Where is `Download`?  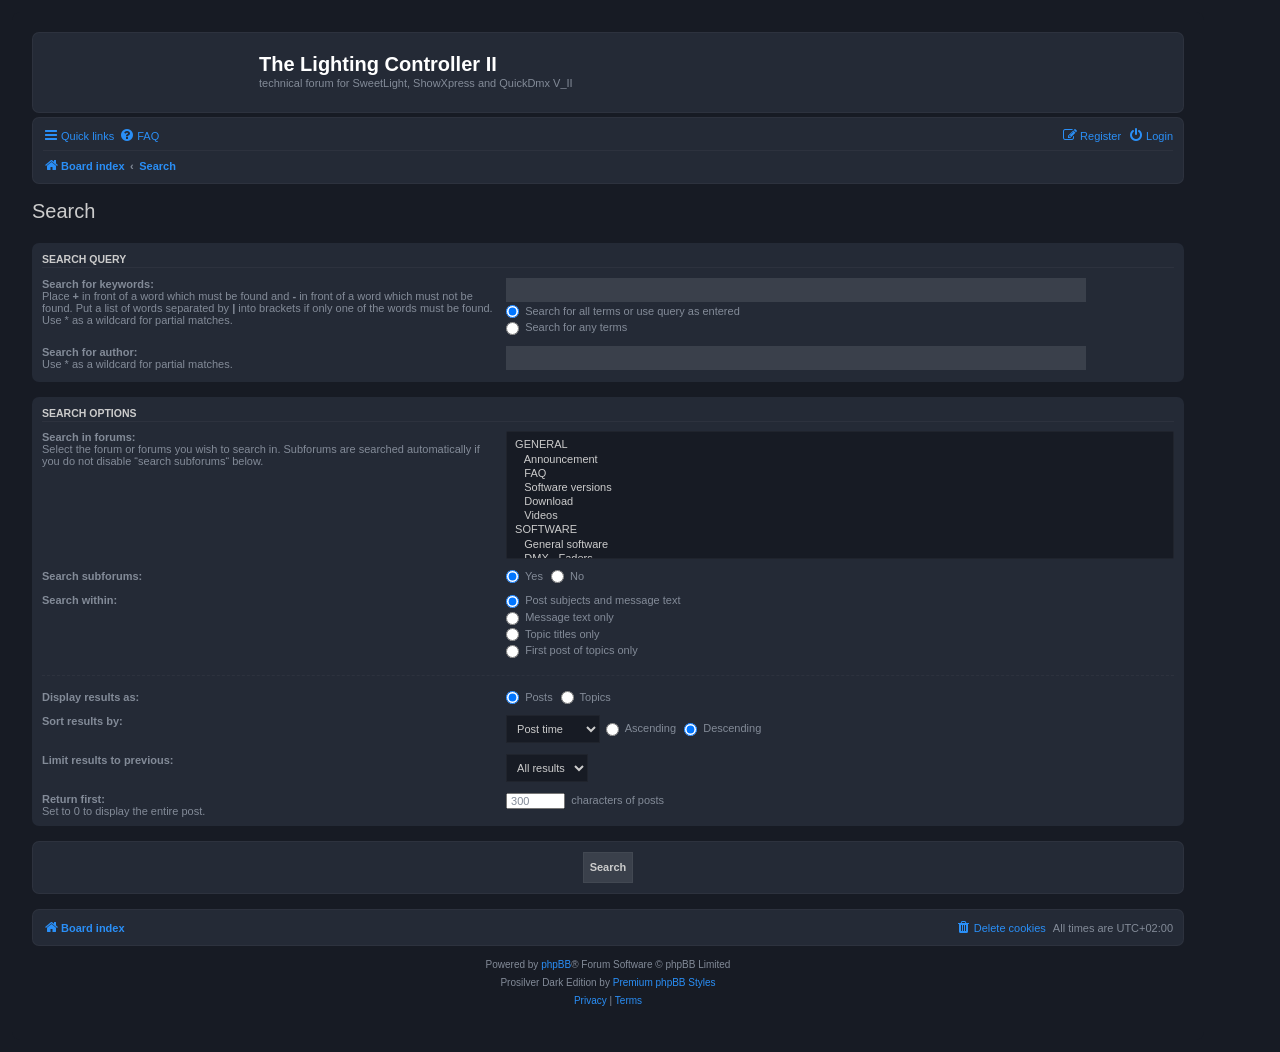
Download is located at coordinates (840, 502).